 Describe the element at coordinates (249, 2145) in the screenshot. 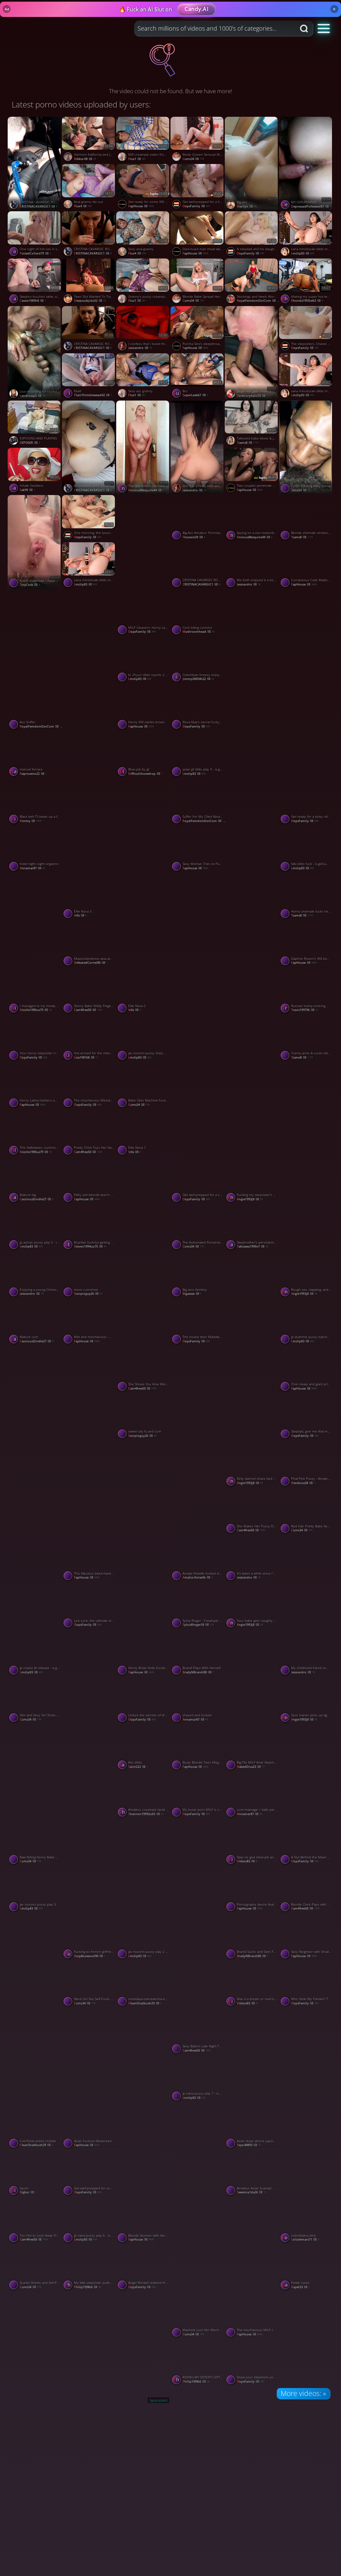

I see `YayoiM893` at that location.